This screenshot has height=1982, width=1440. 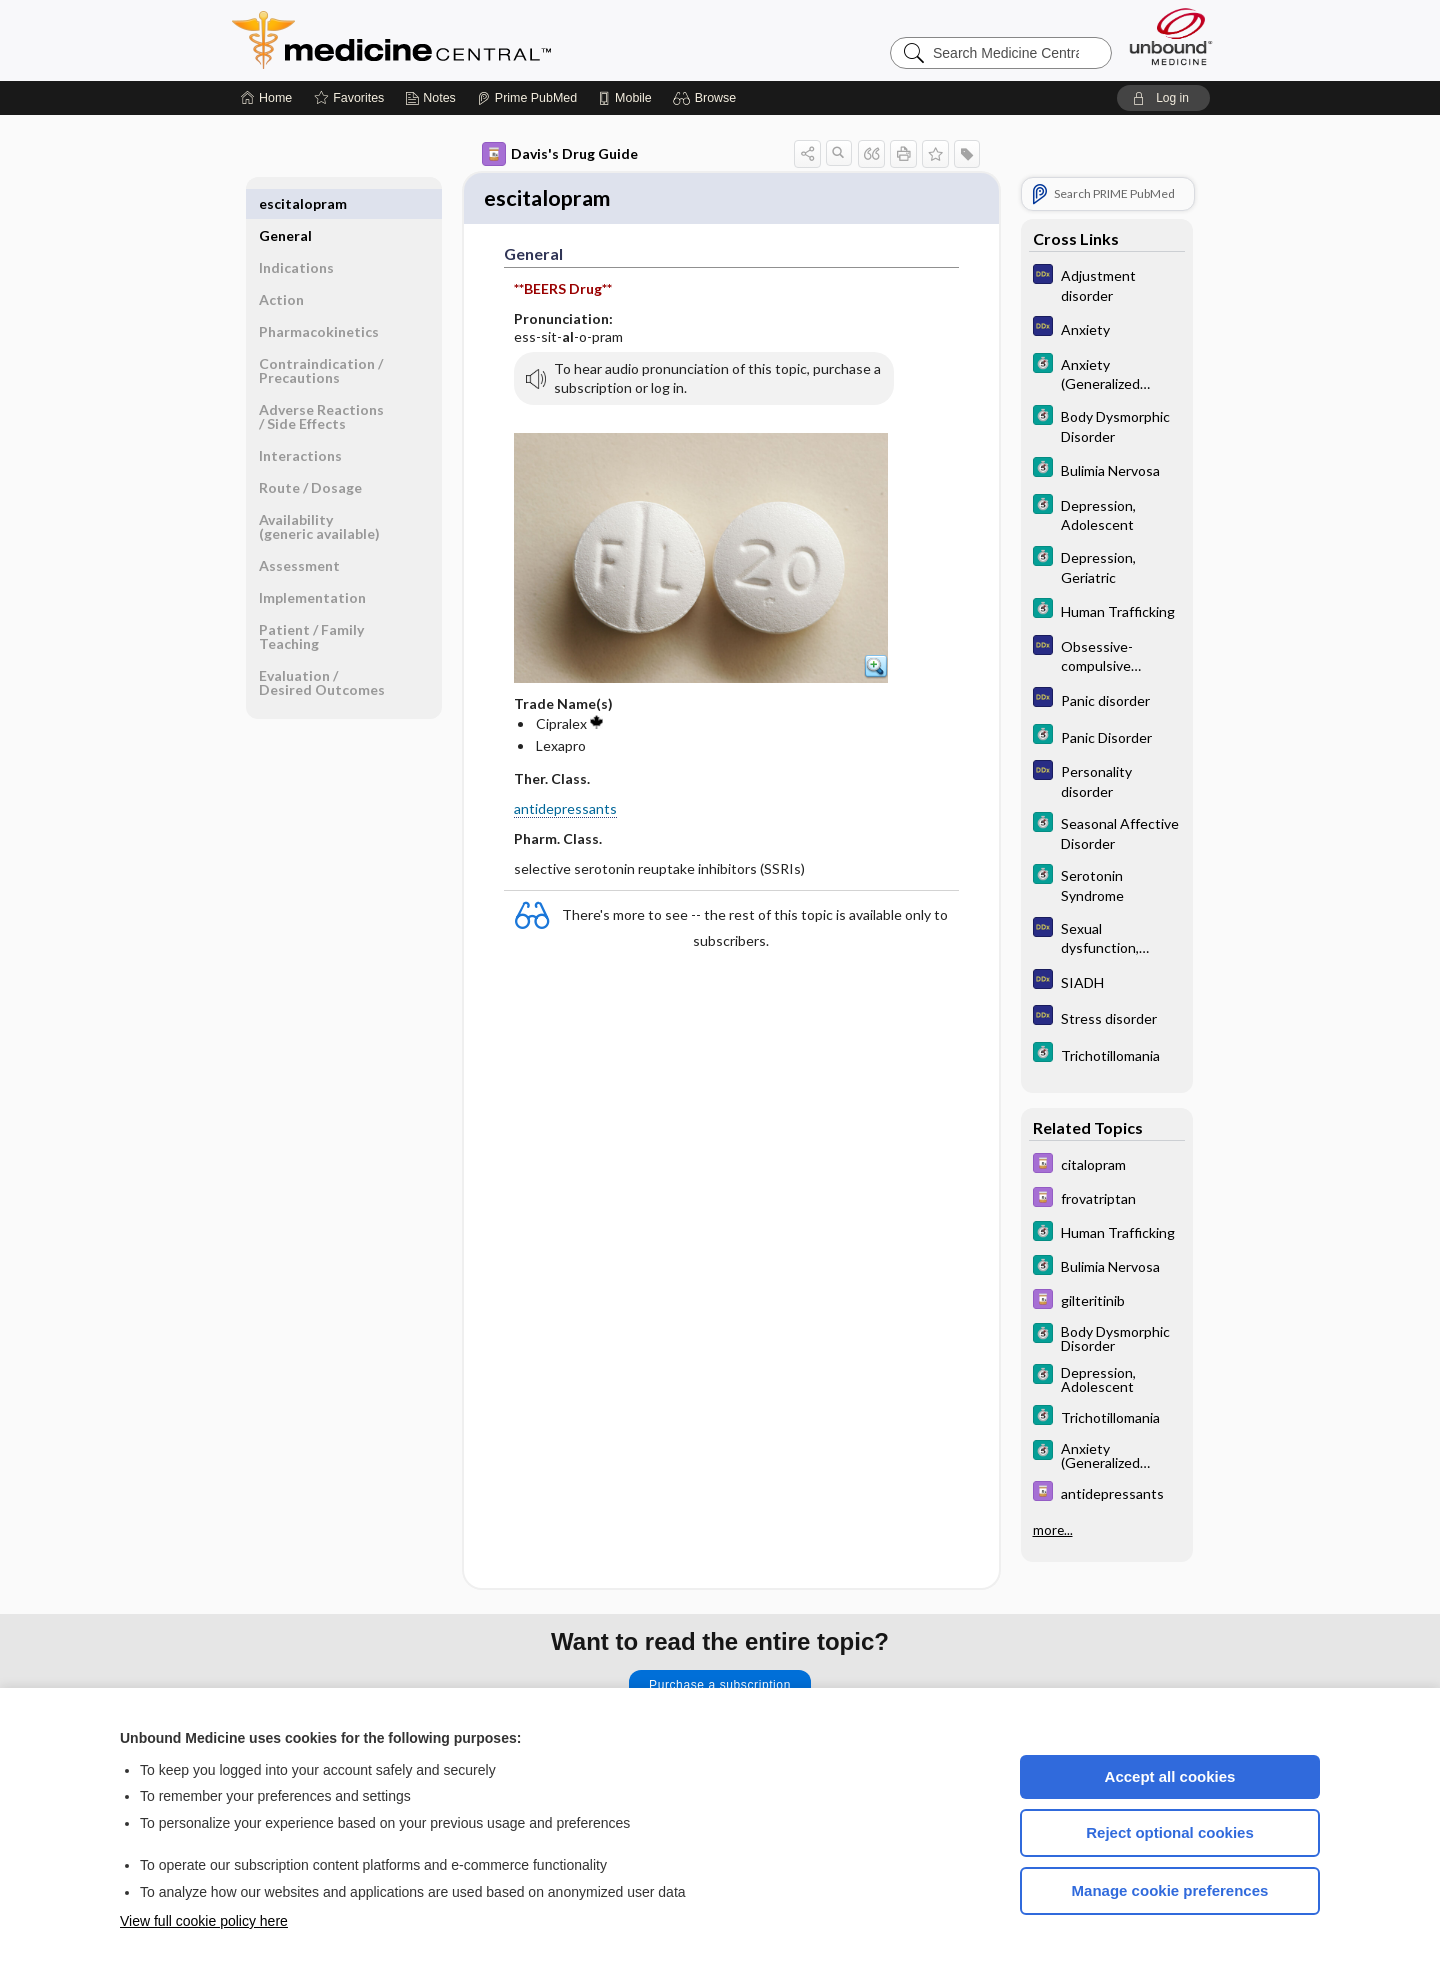 What do you see at coordinates (1171, 36) in the screenshot?
I see `[Unbound Medicine]` at bounding box center [1171, 36].